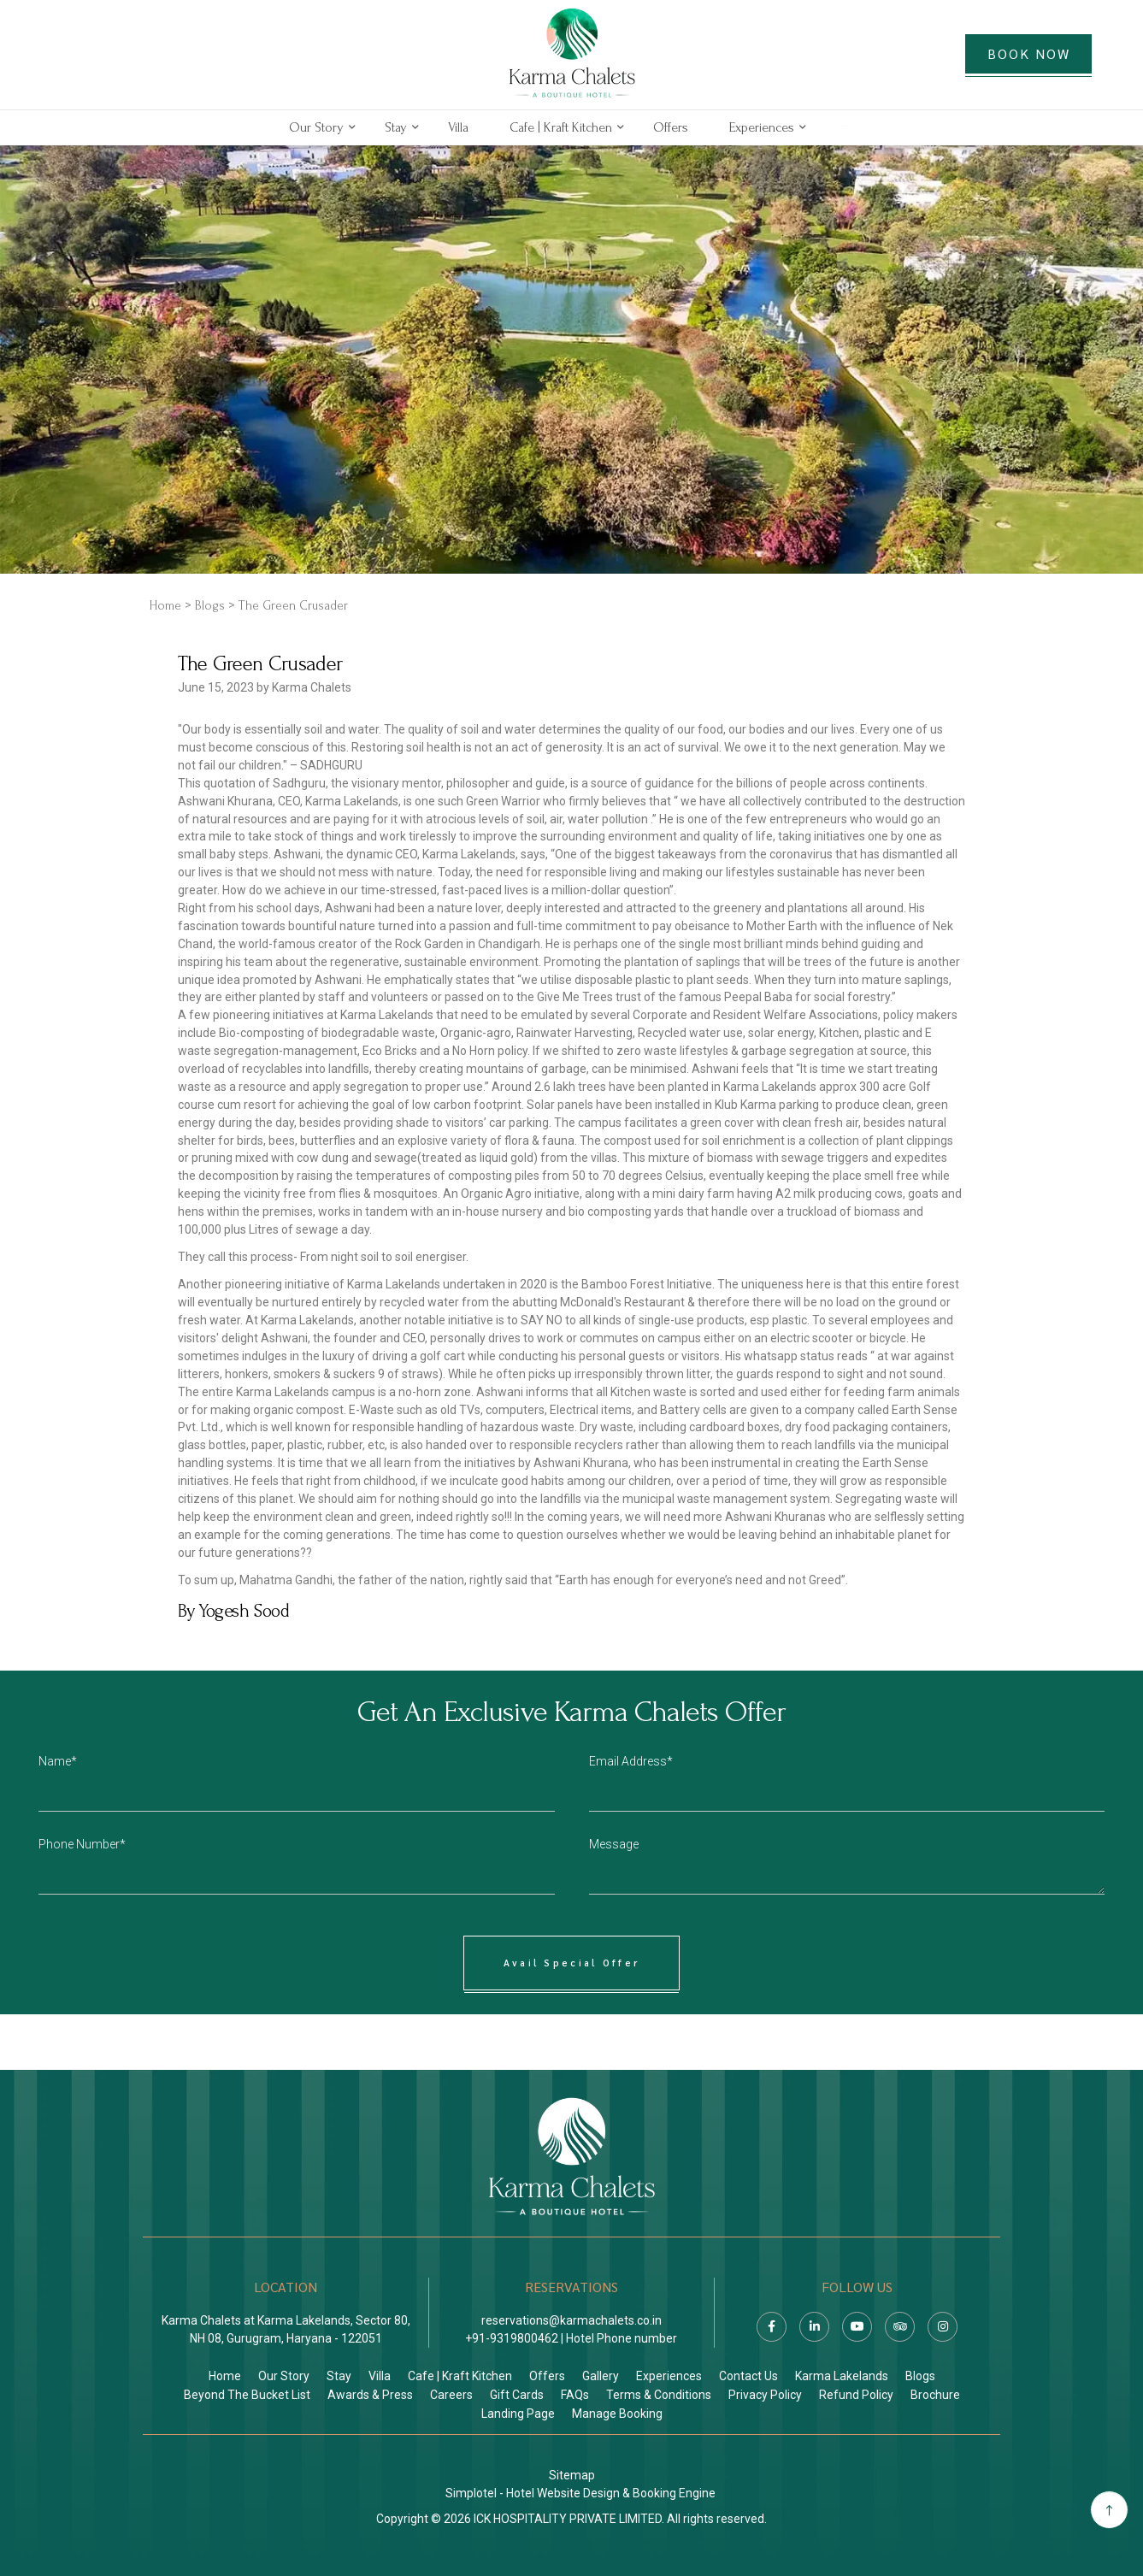 This screenshot has width=1143, height=2576. I want to click on Cafe | Kraft Kitchen, so click(561, 127).